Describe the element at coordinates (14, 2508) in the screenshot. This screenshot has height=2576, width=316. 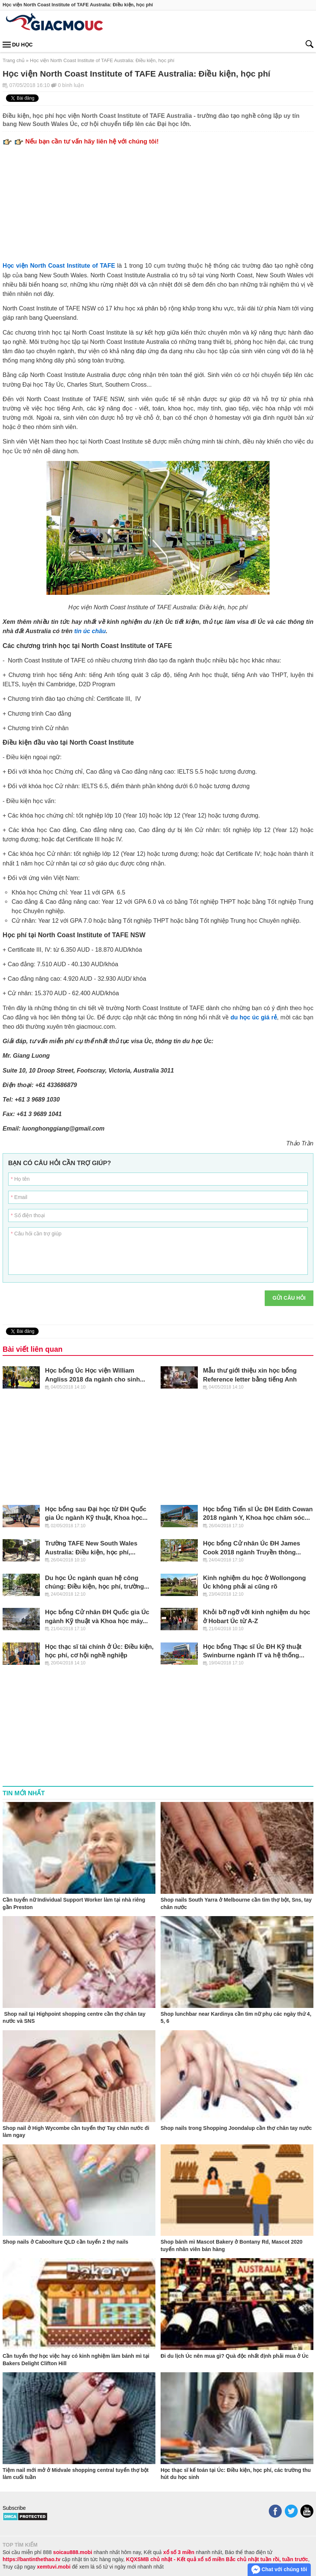
I see `Subscribe` at that location.